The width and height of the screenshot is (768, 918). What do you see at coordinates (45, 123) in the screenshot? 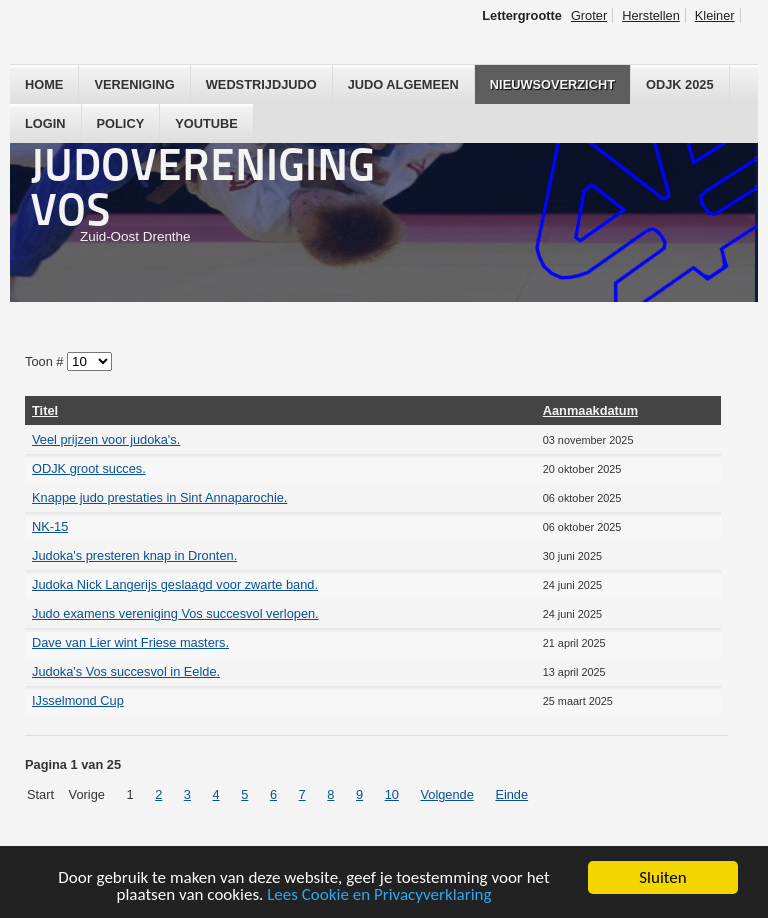
I see `Login` at bounding box center [45, 123].